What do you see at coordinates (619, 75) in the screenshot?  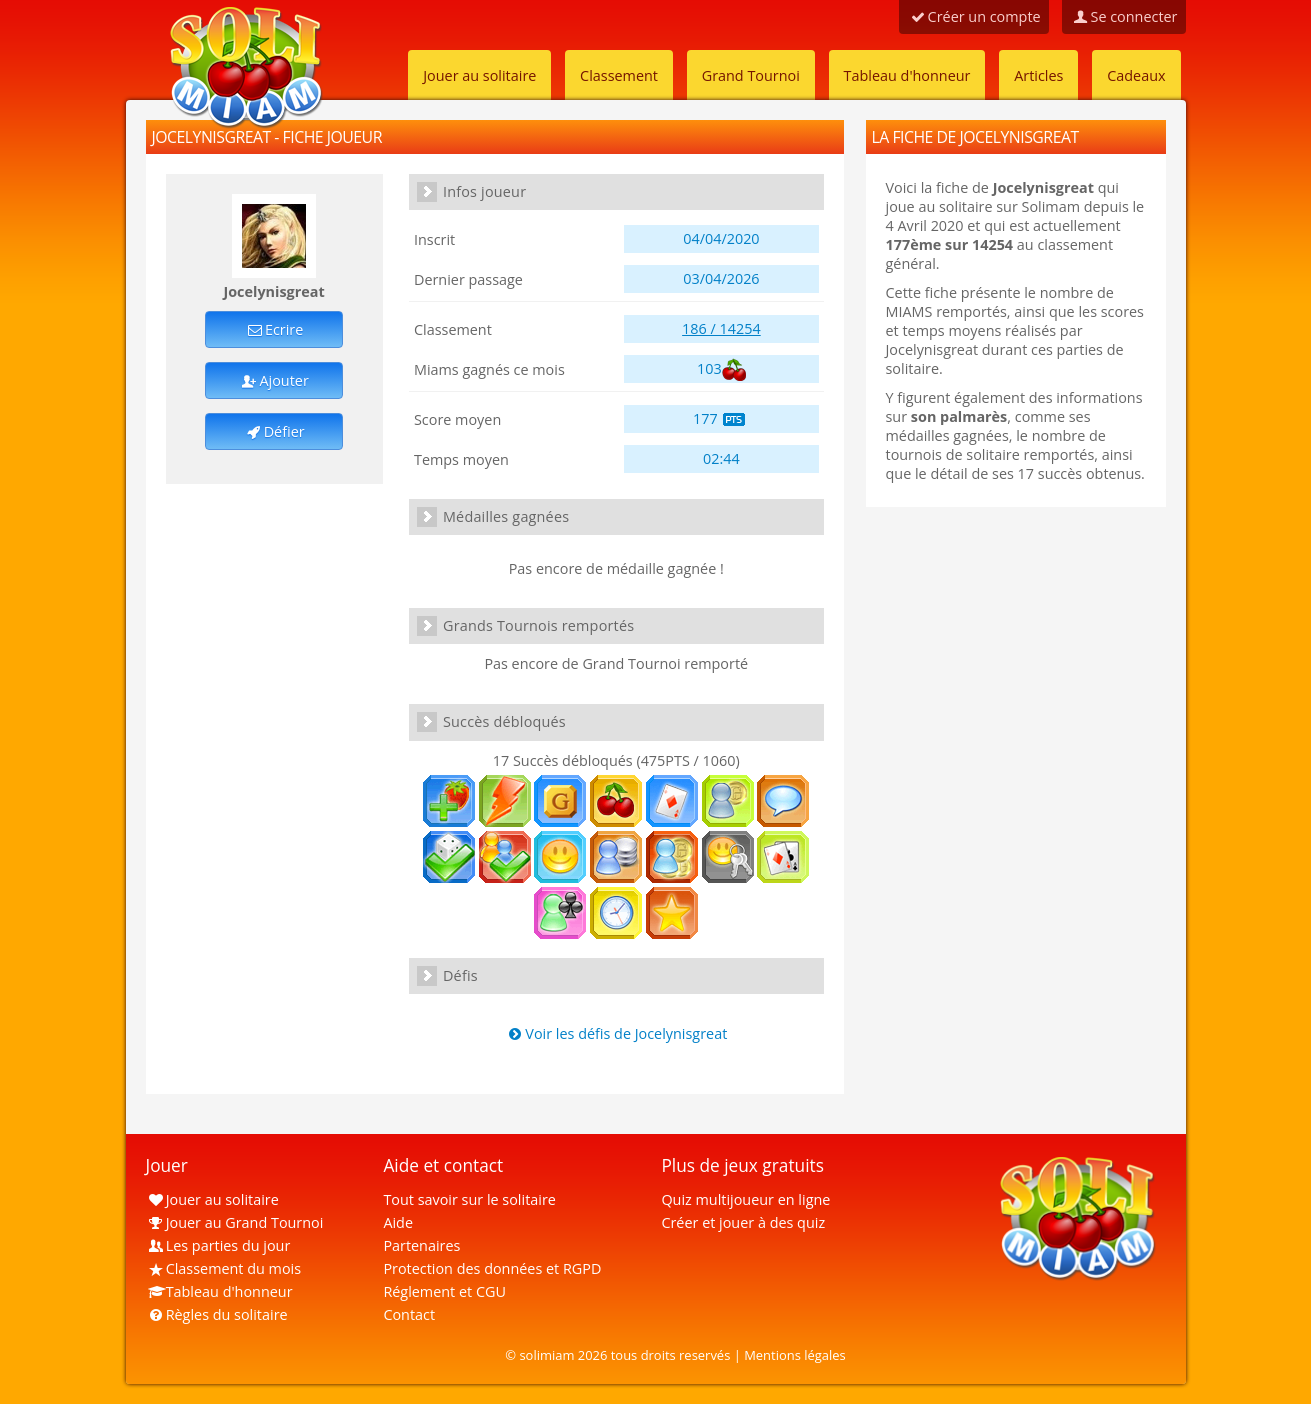 I see `Classement` at bounding box center [619, 75].